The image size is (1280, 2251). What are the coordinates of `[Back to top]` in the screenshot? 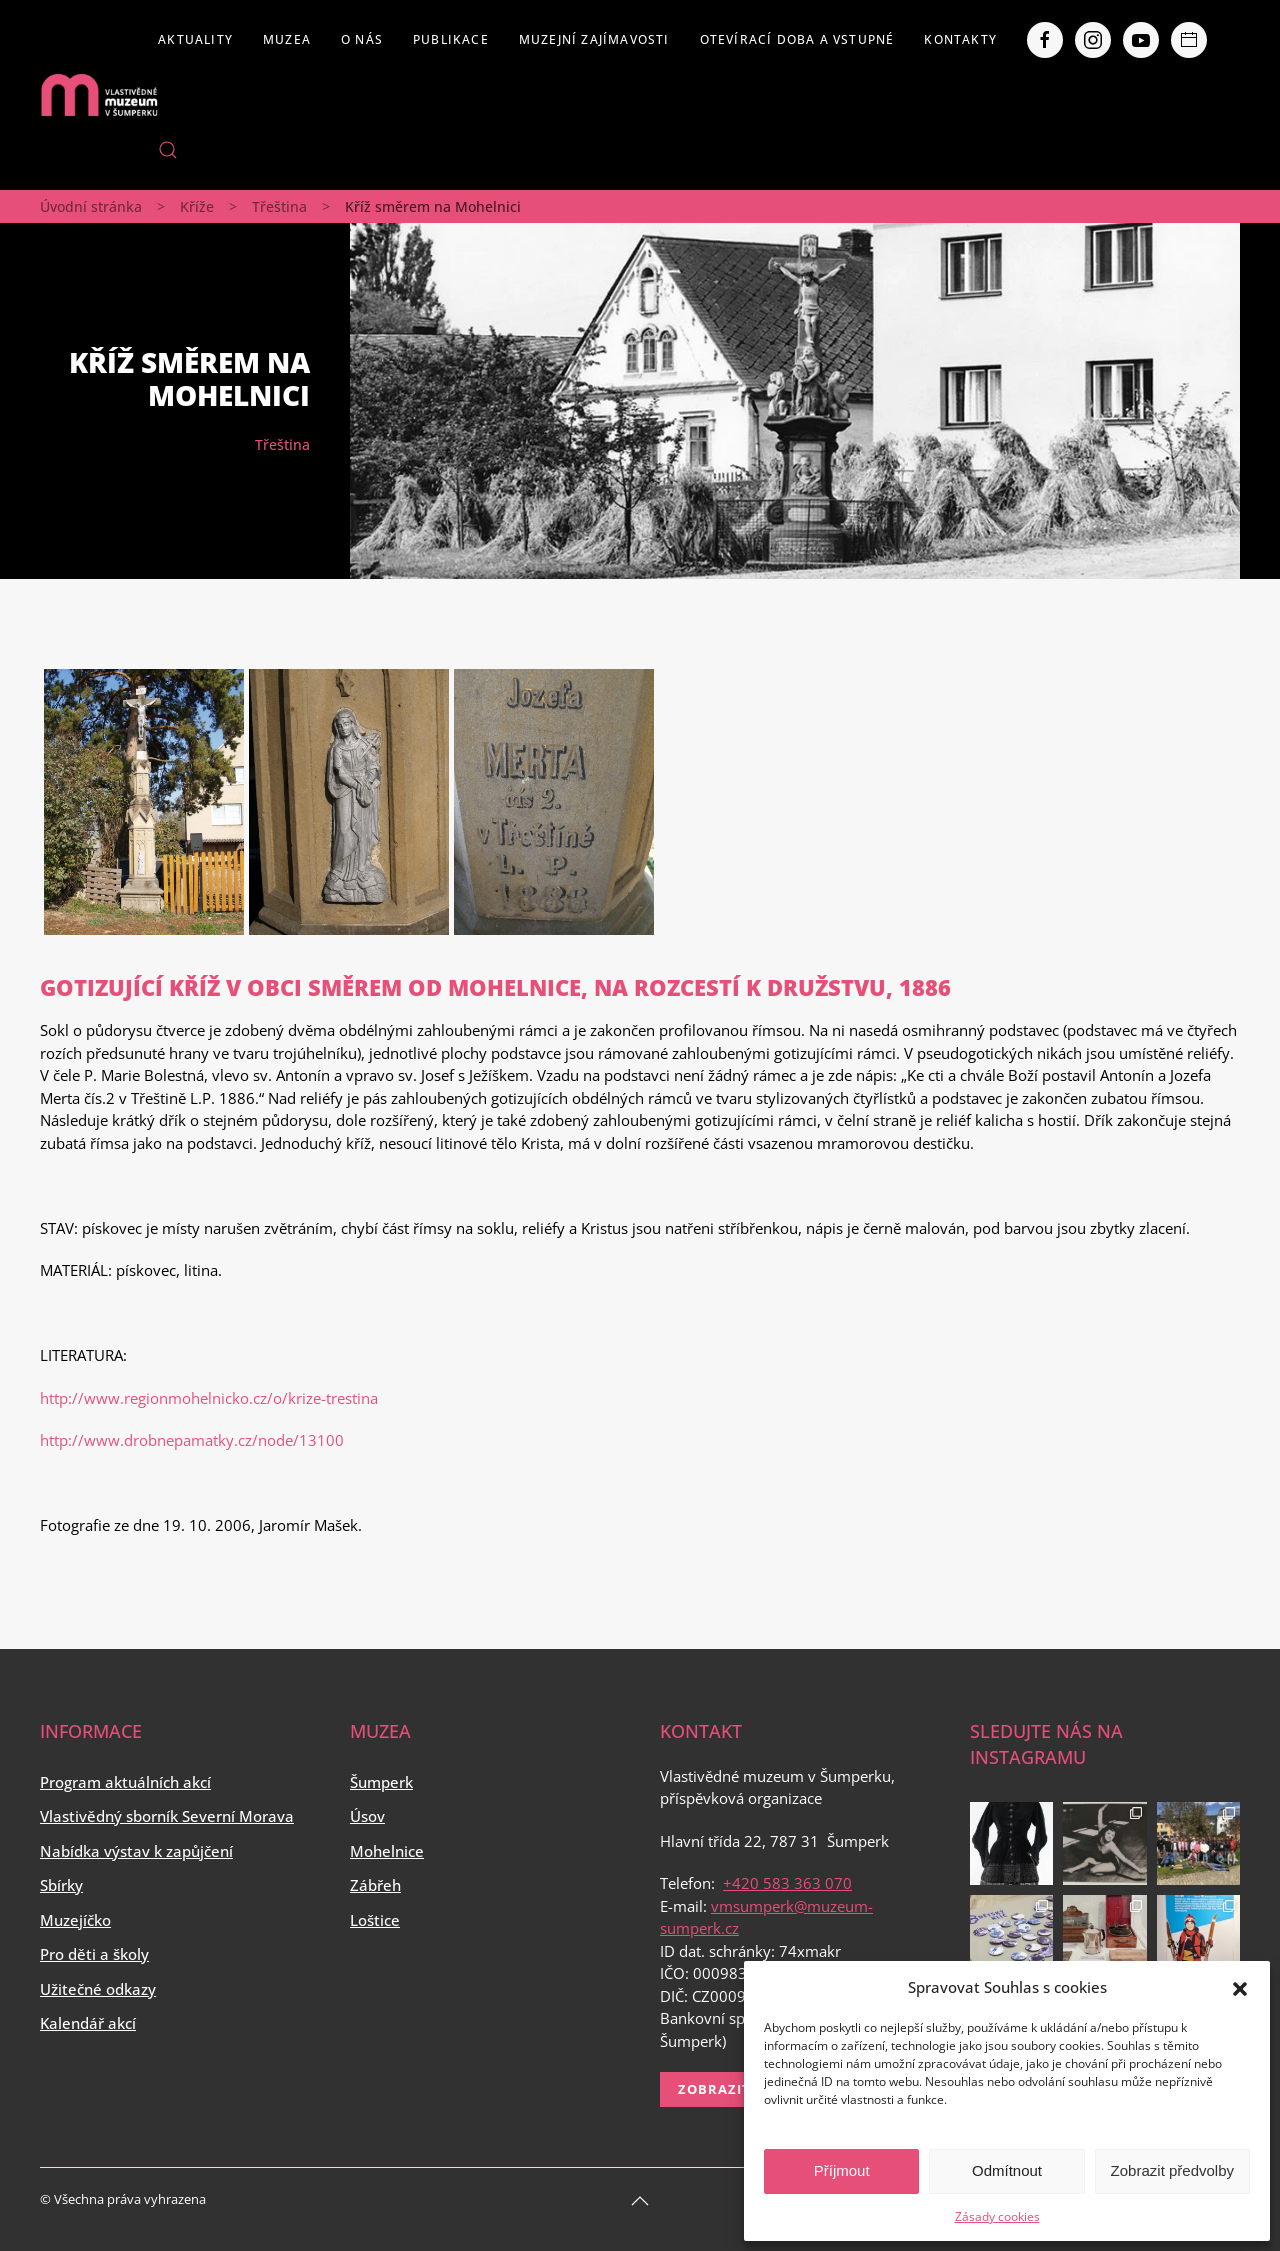 It's located at (640, 2201).